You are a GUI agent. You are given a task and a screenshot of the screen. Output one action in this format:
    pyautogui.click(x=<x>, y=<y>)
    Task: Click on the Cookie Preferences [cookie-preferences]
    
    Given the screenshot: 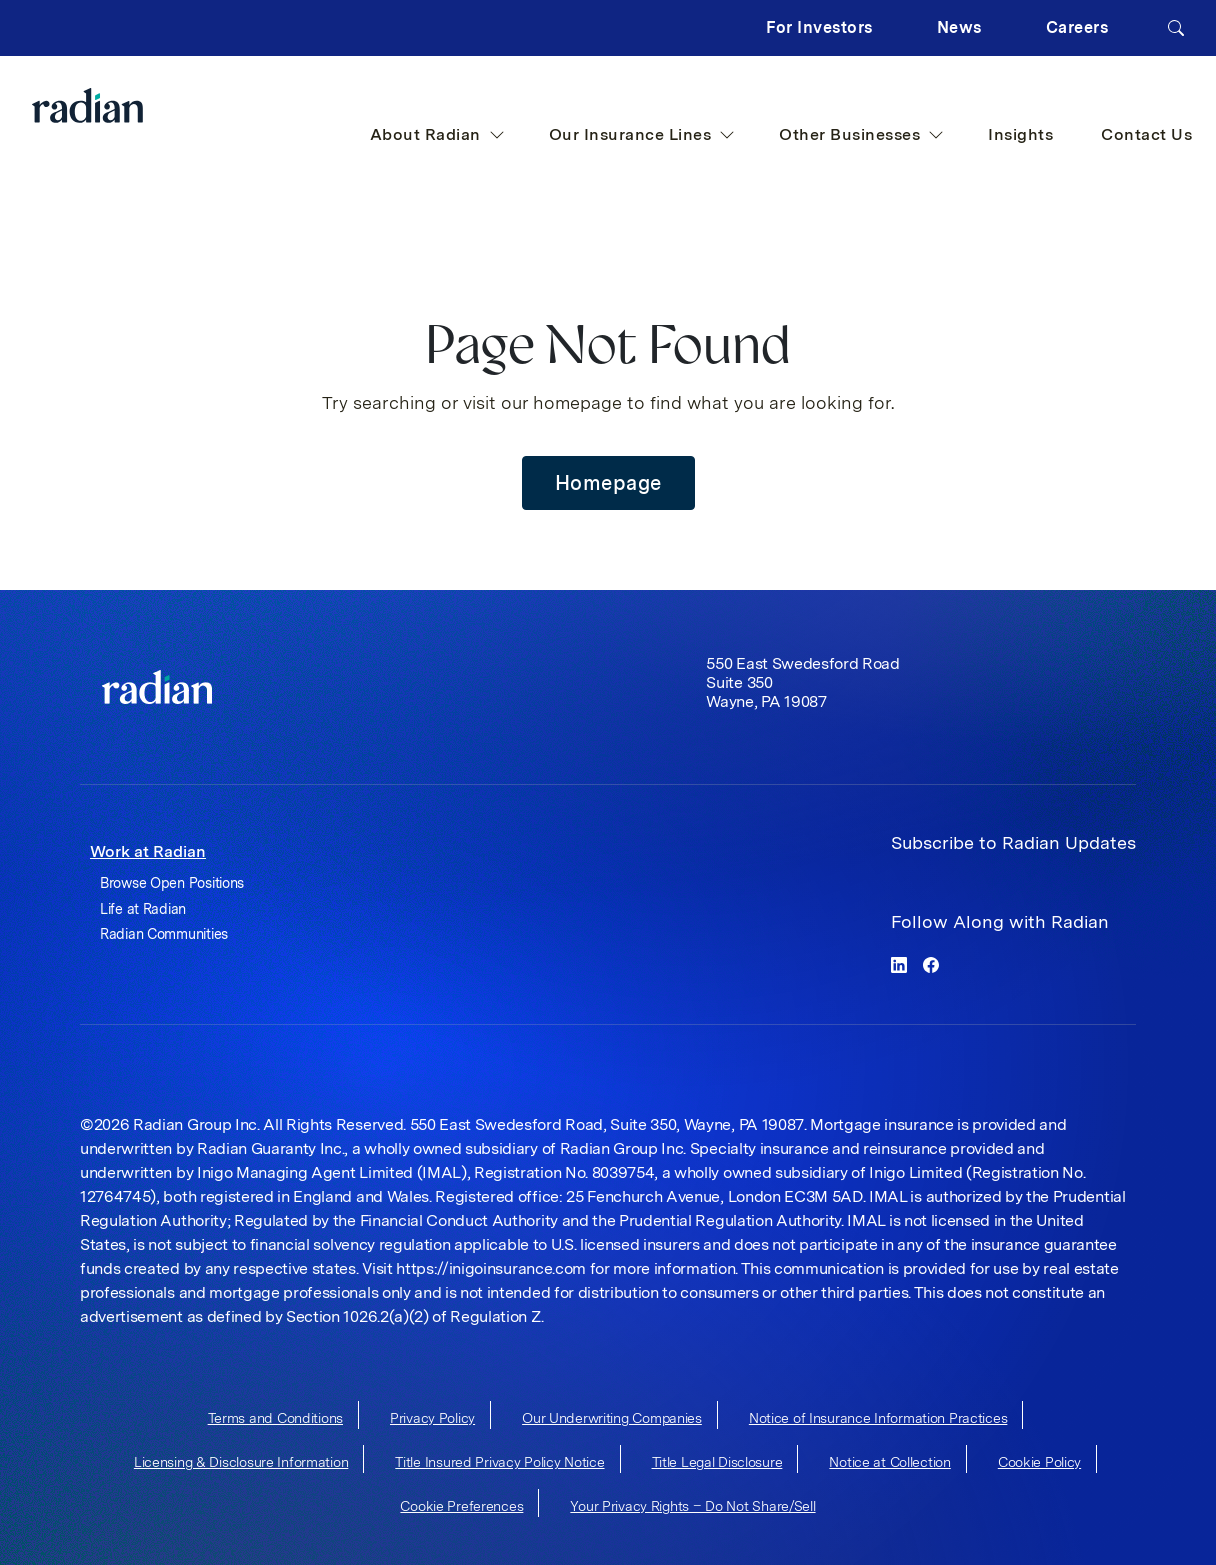 What is the action you would take?
    pyautogui.click(x=461, y=1506)
    